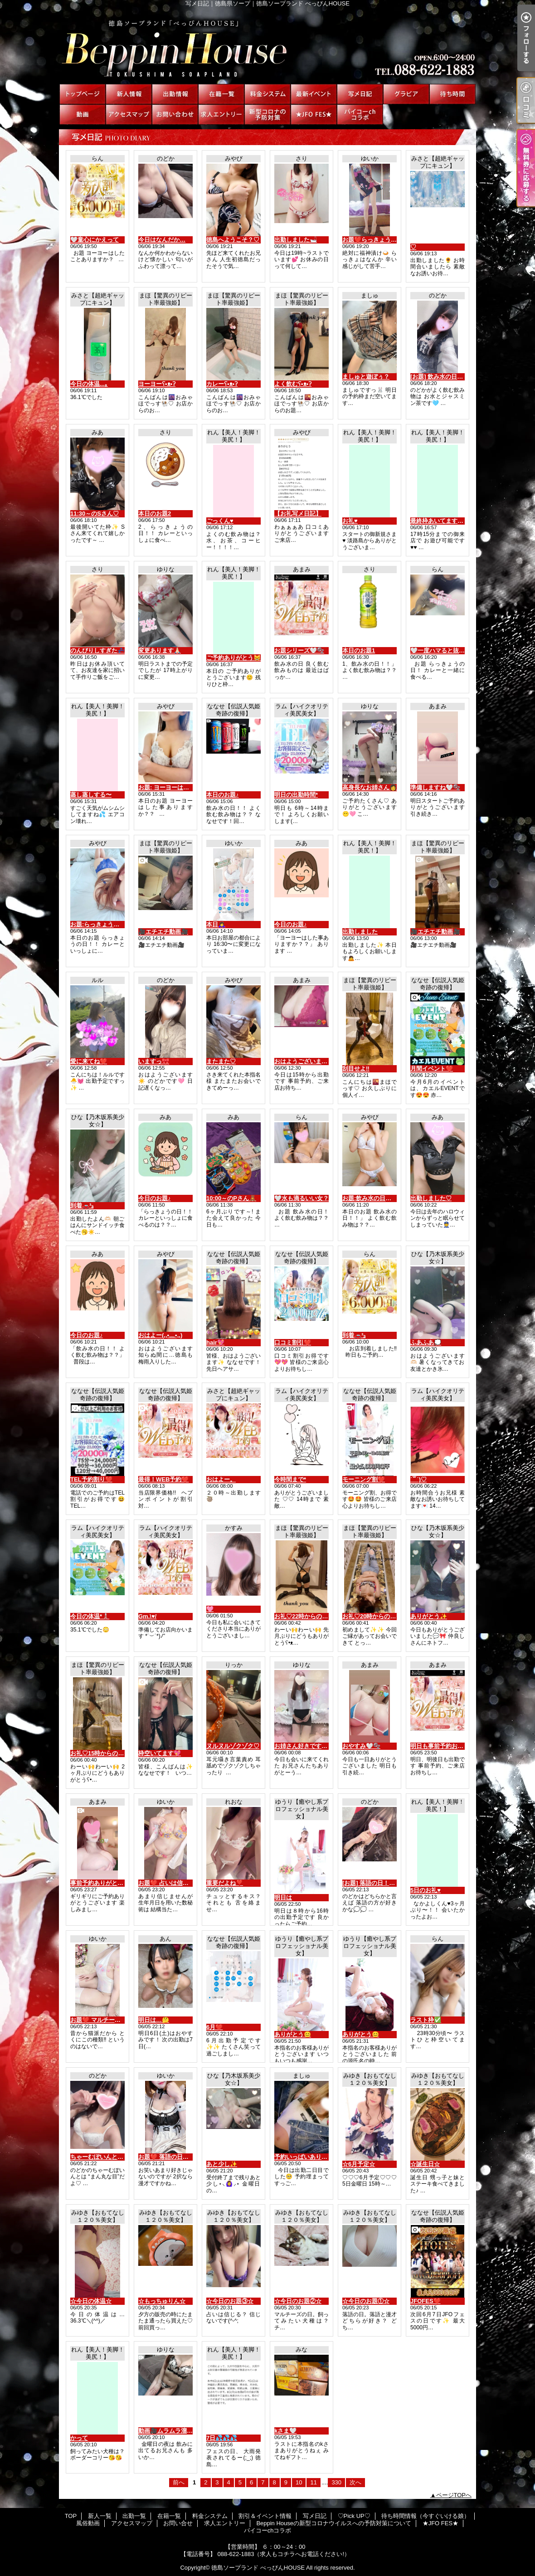  I want to click on 次へ, so click(355, 2482).